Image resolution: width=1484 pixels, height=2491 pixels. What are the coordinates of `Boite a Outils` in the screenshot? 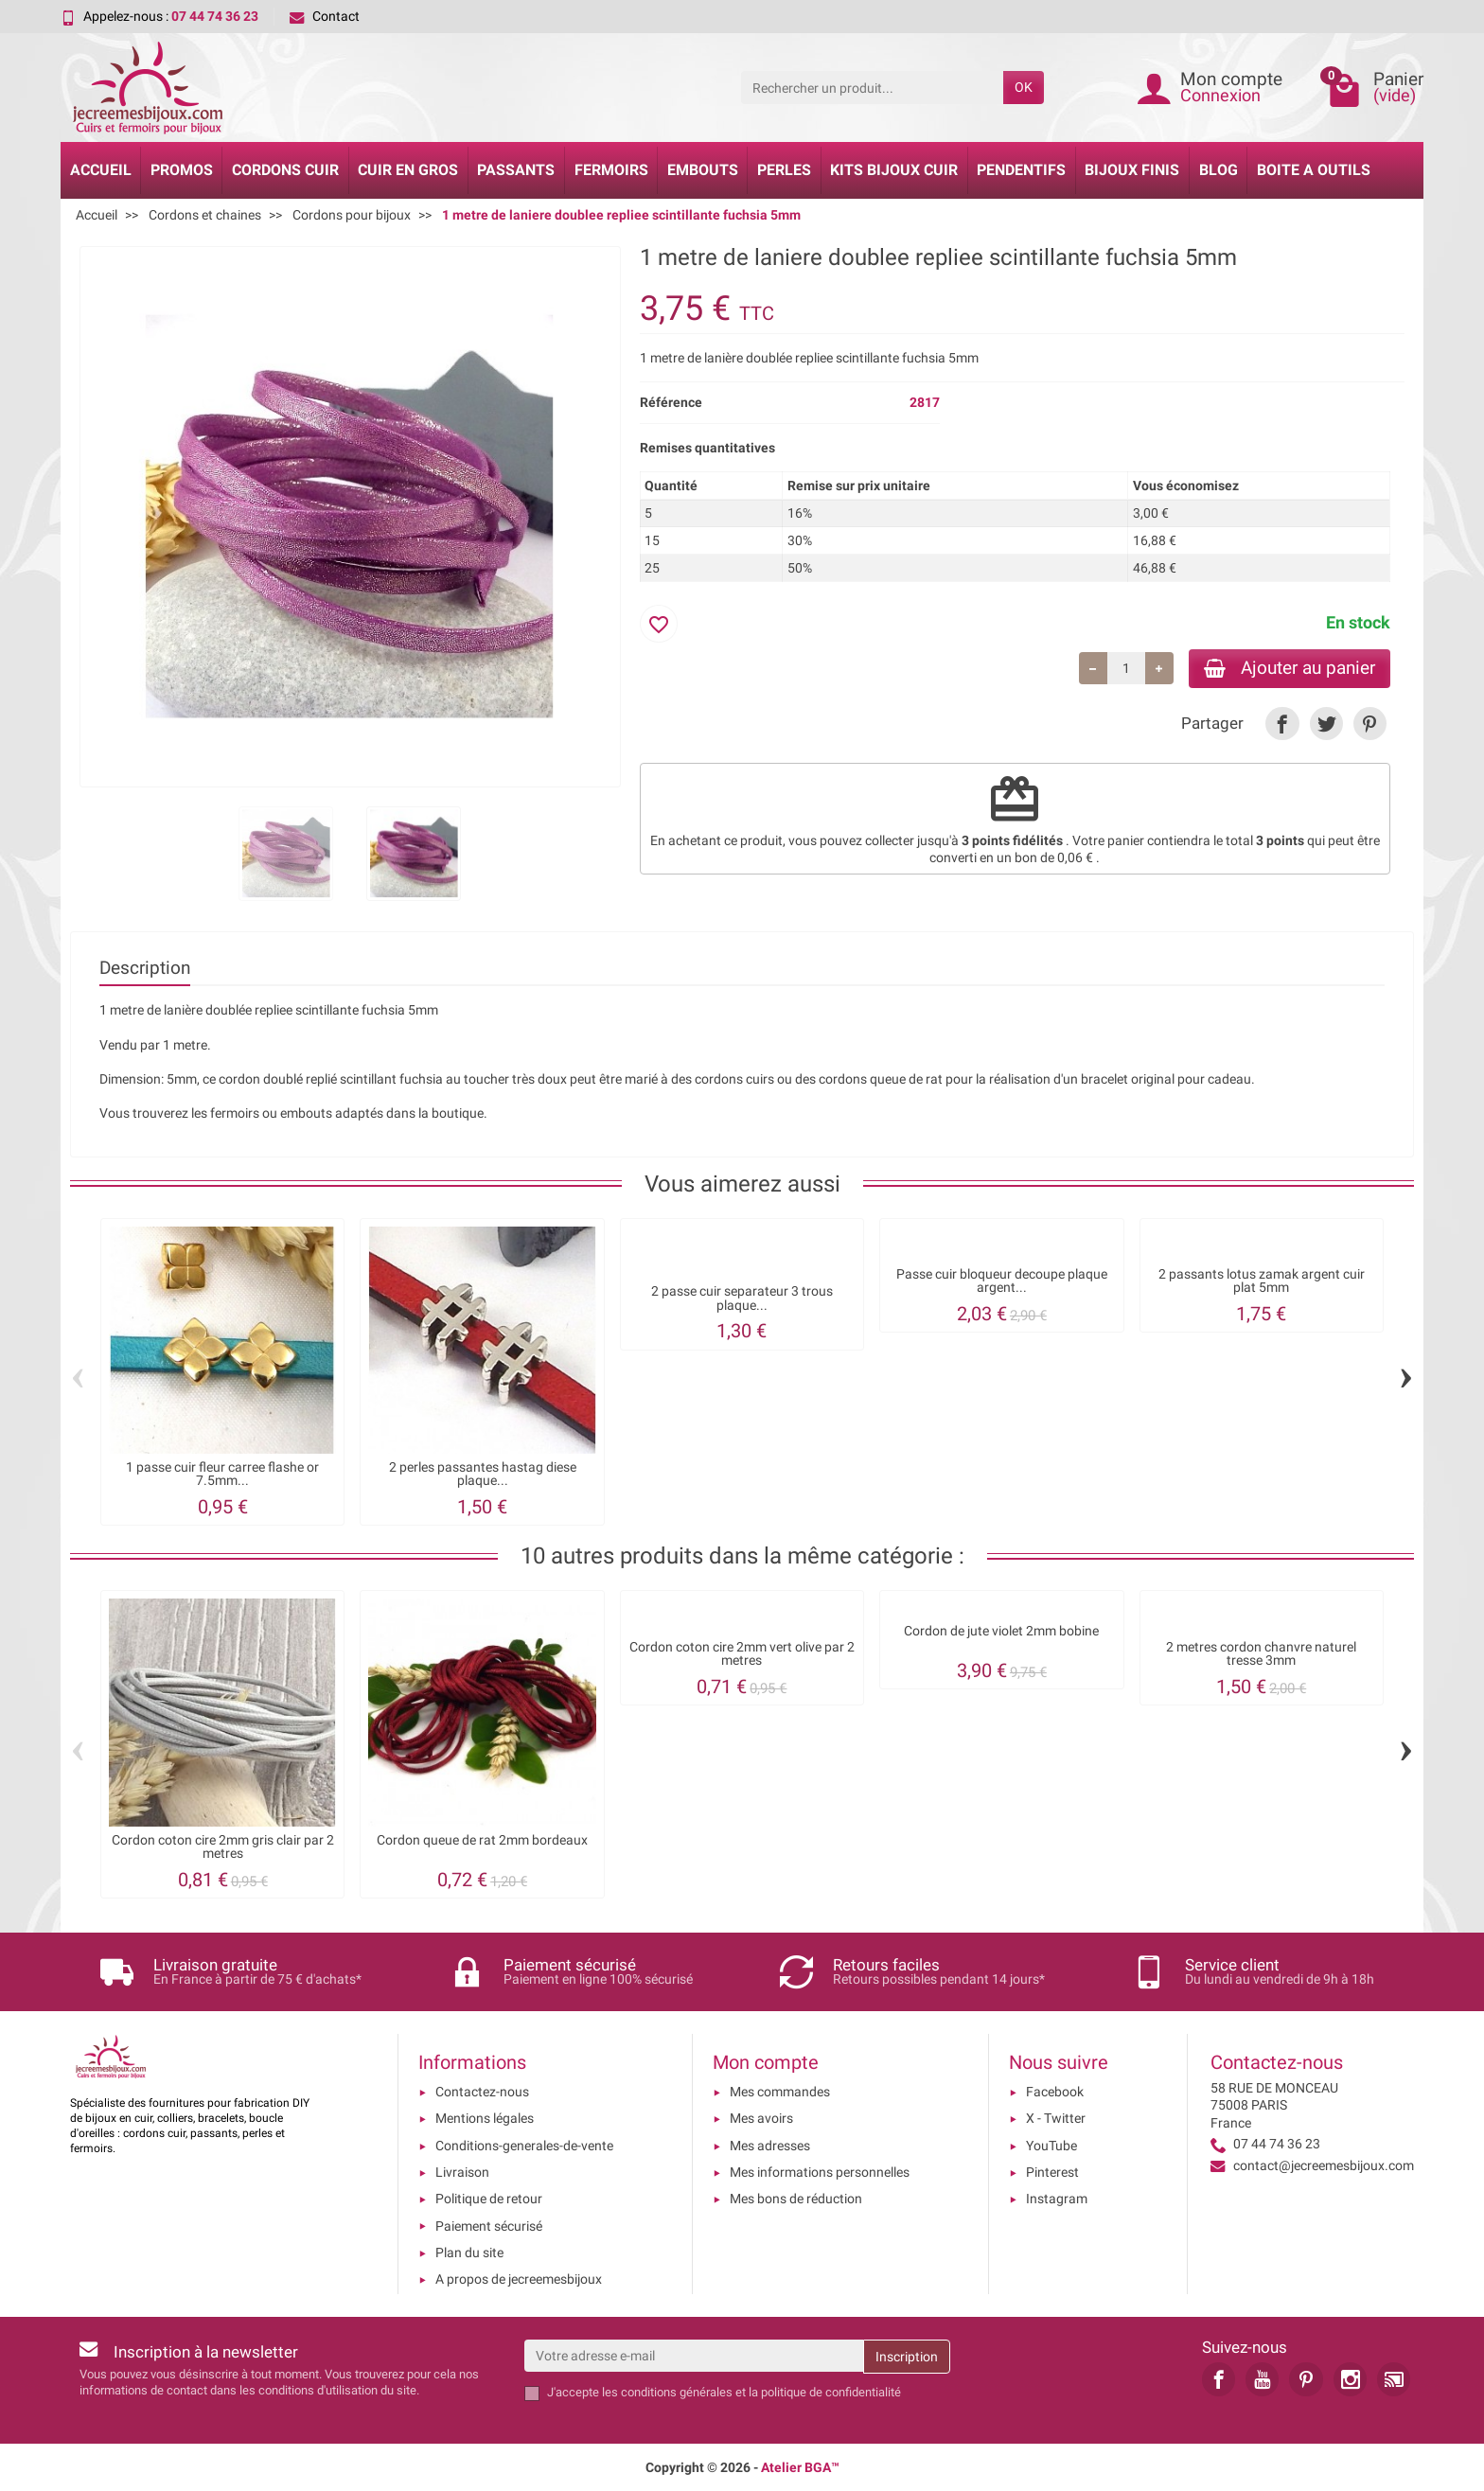 It's located at (1313, 170).